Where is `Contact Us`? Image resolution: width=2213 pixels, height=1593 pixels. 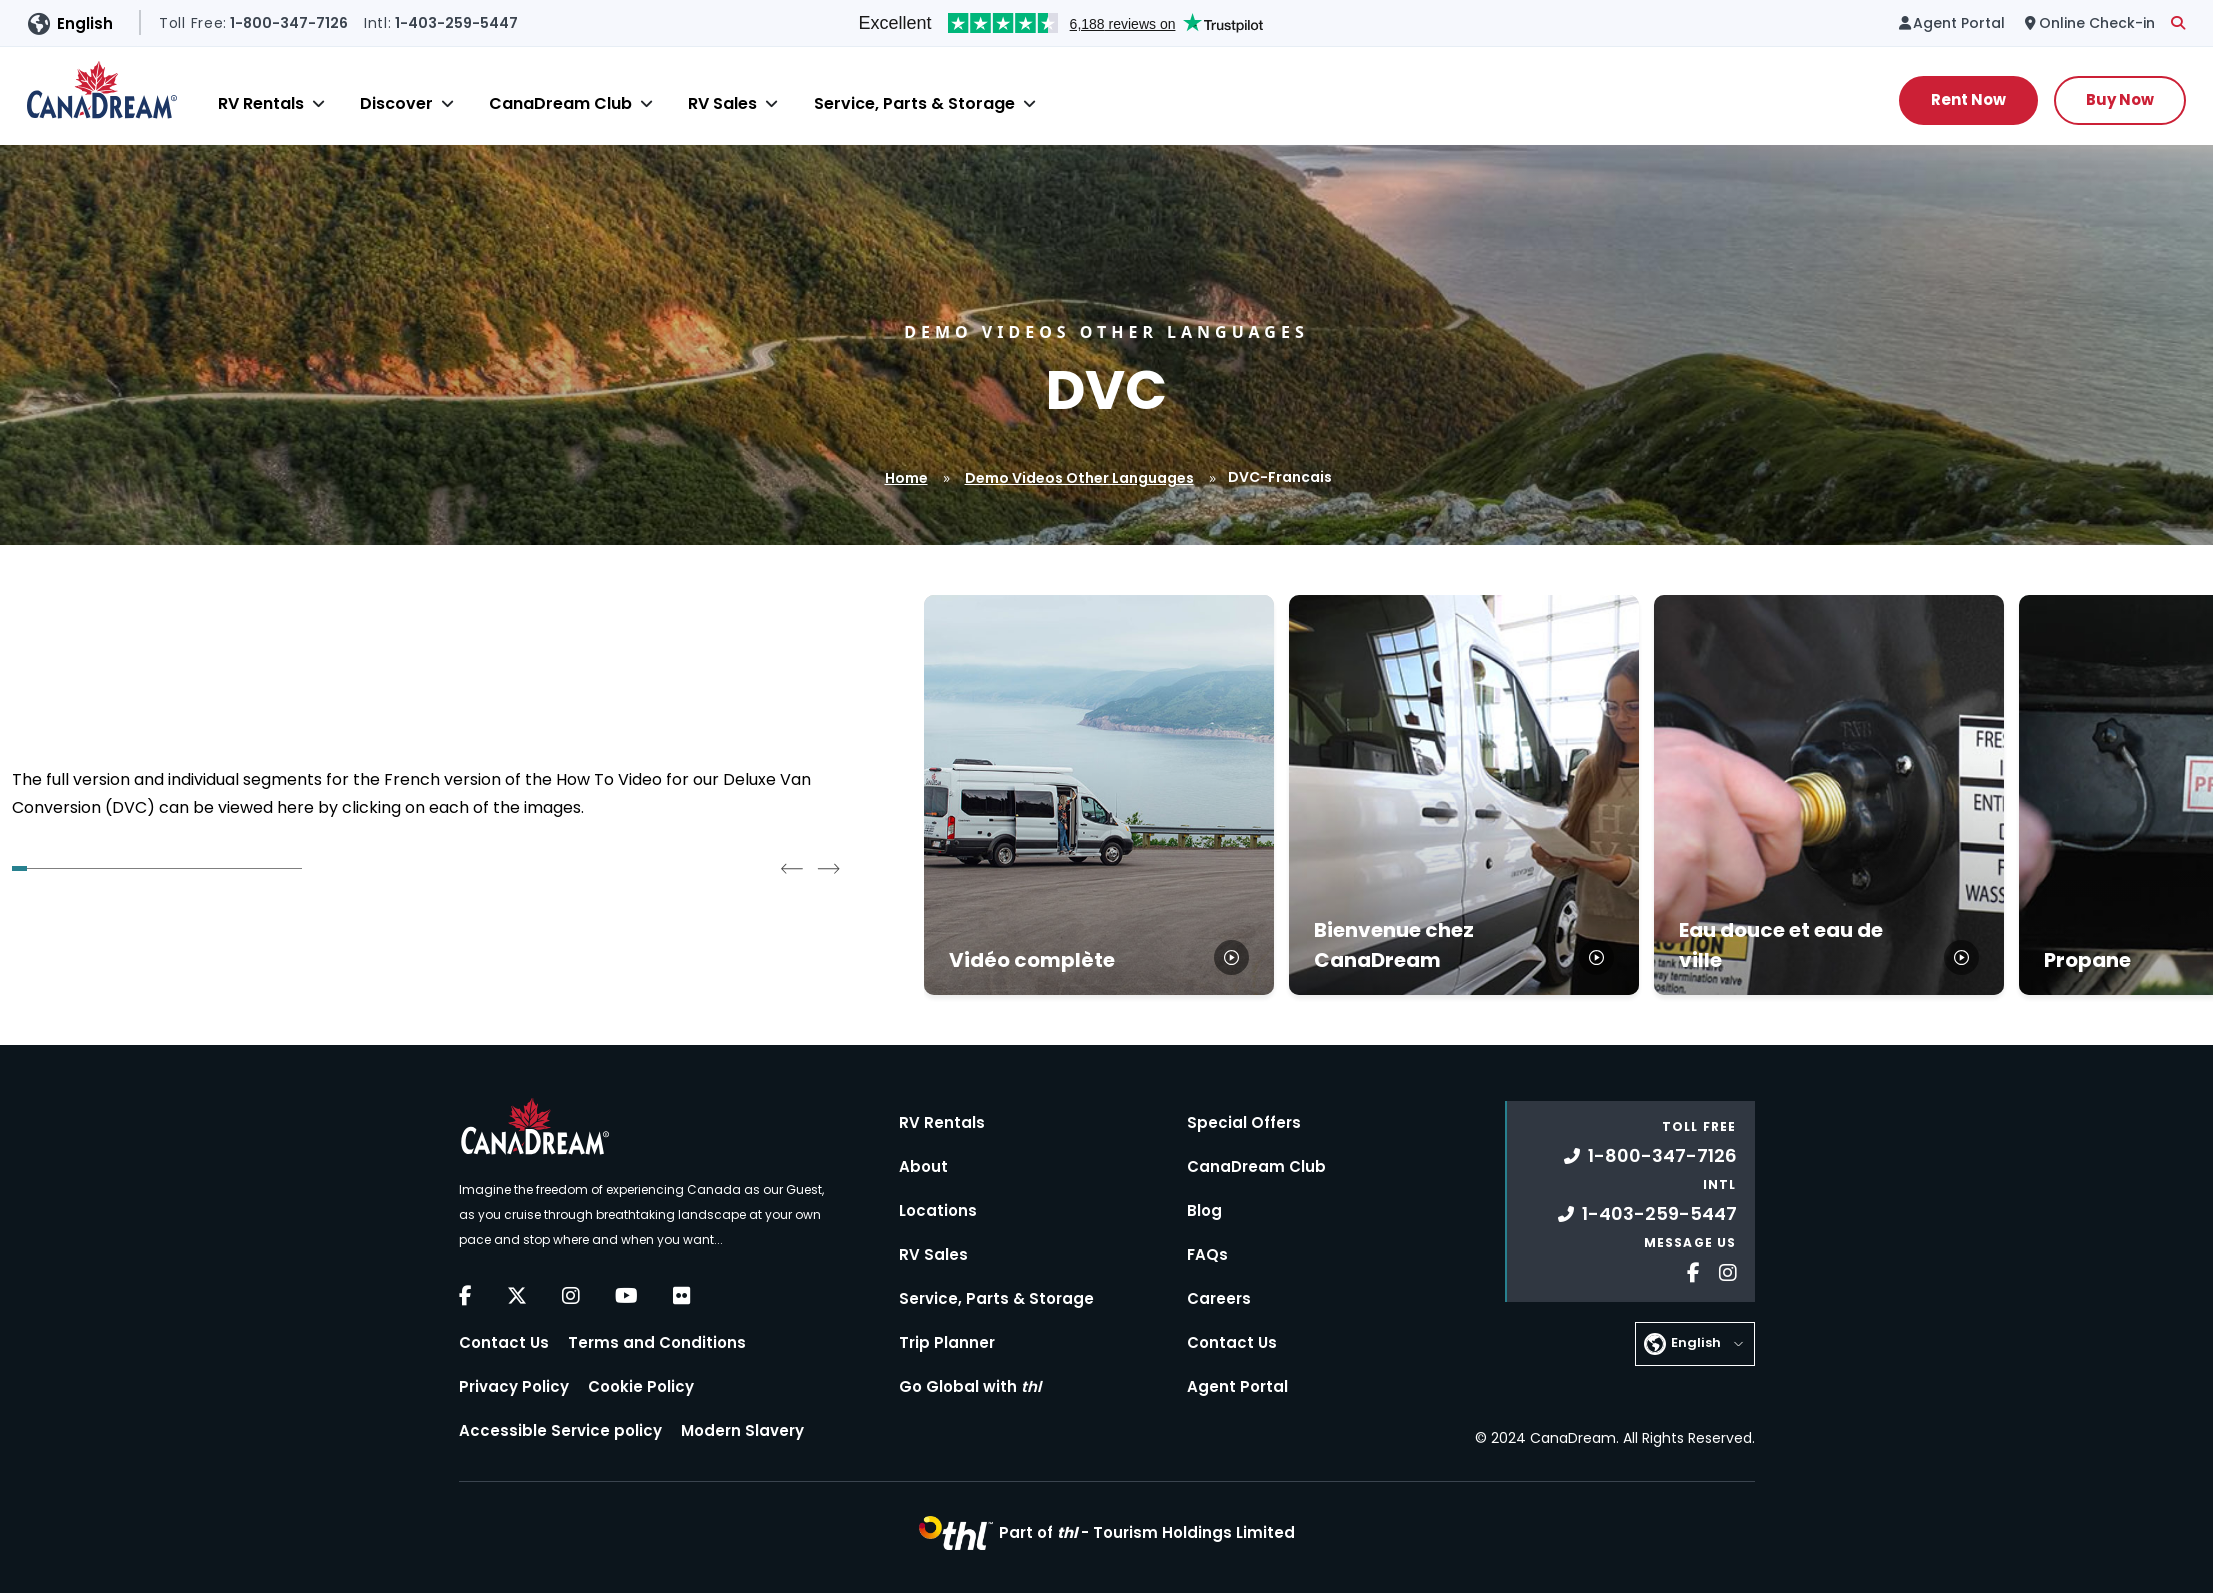
Contact Us is located at coordinates (504, 1342).